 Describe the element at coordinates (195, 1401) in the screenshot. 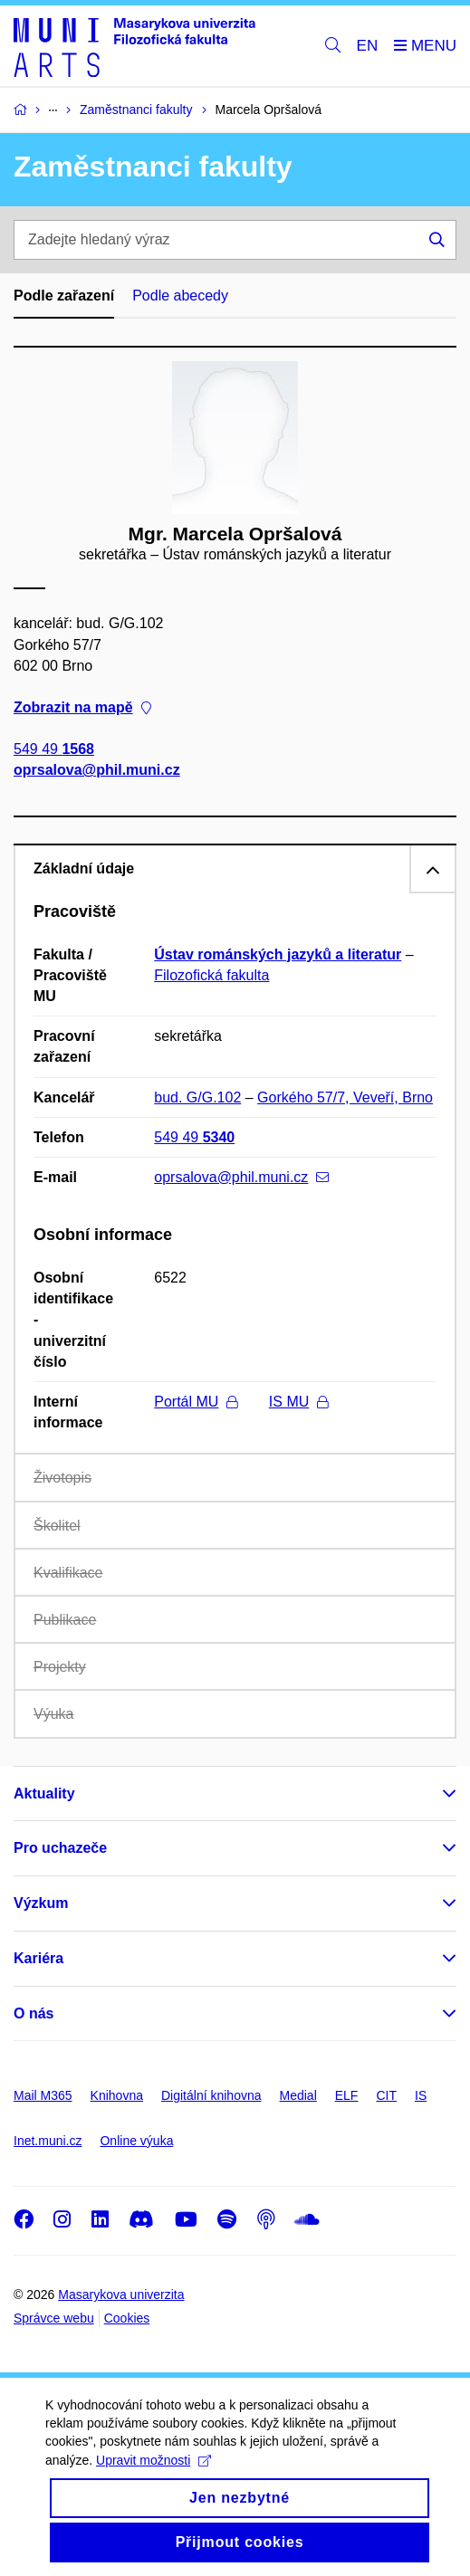

I see `Portál MU` at that location.